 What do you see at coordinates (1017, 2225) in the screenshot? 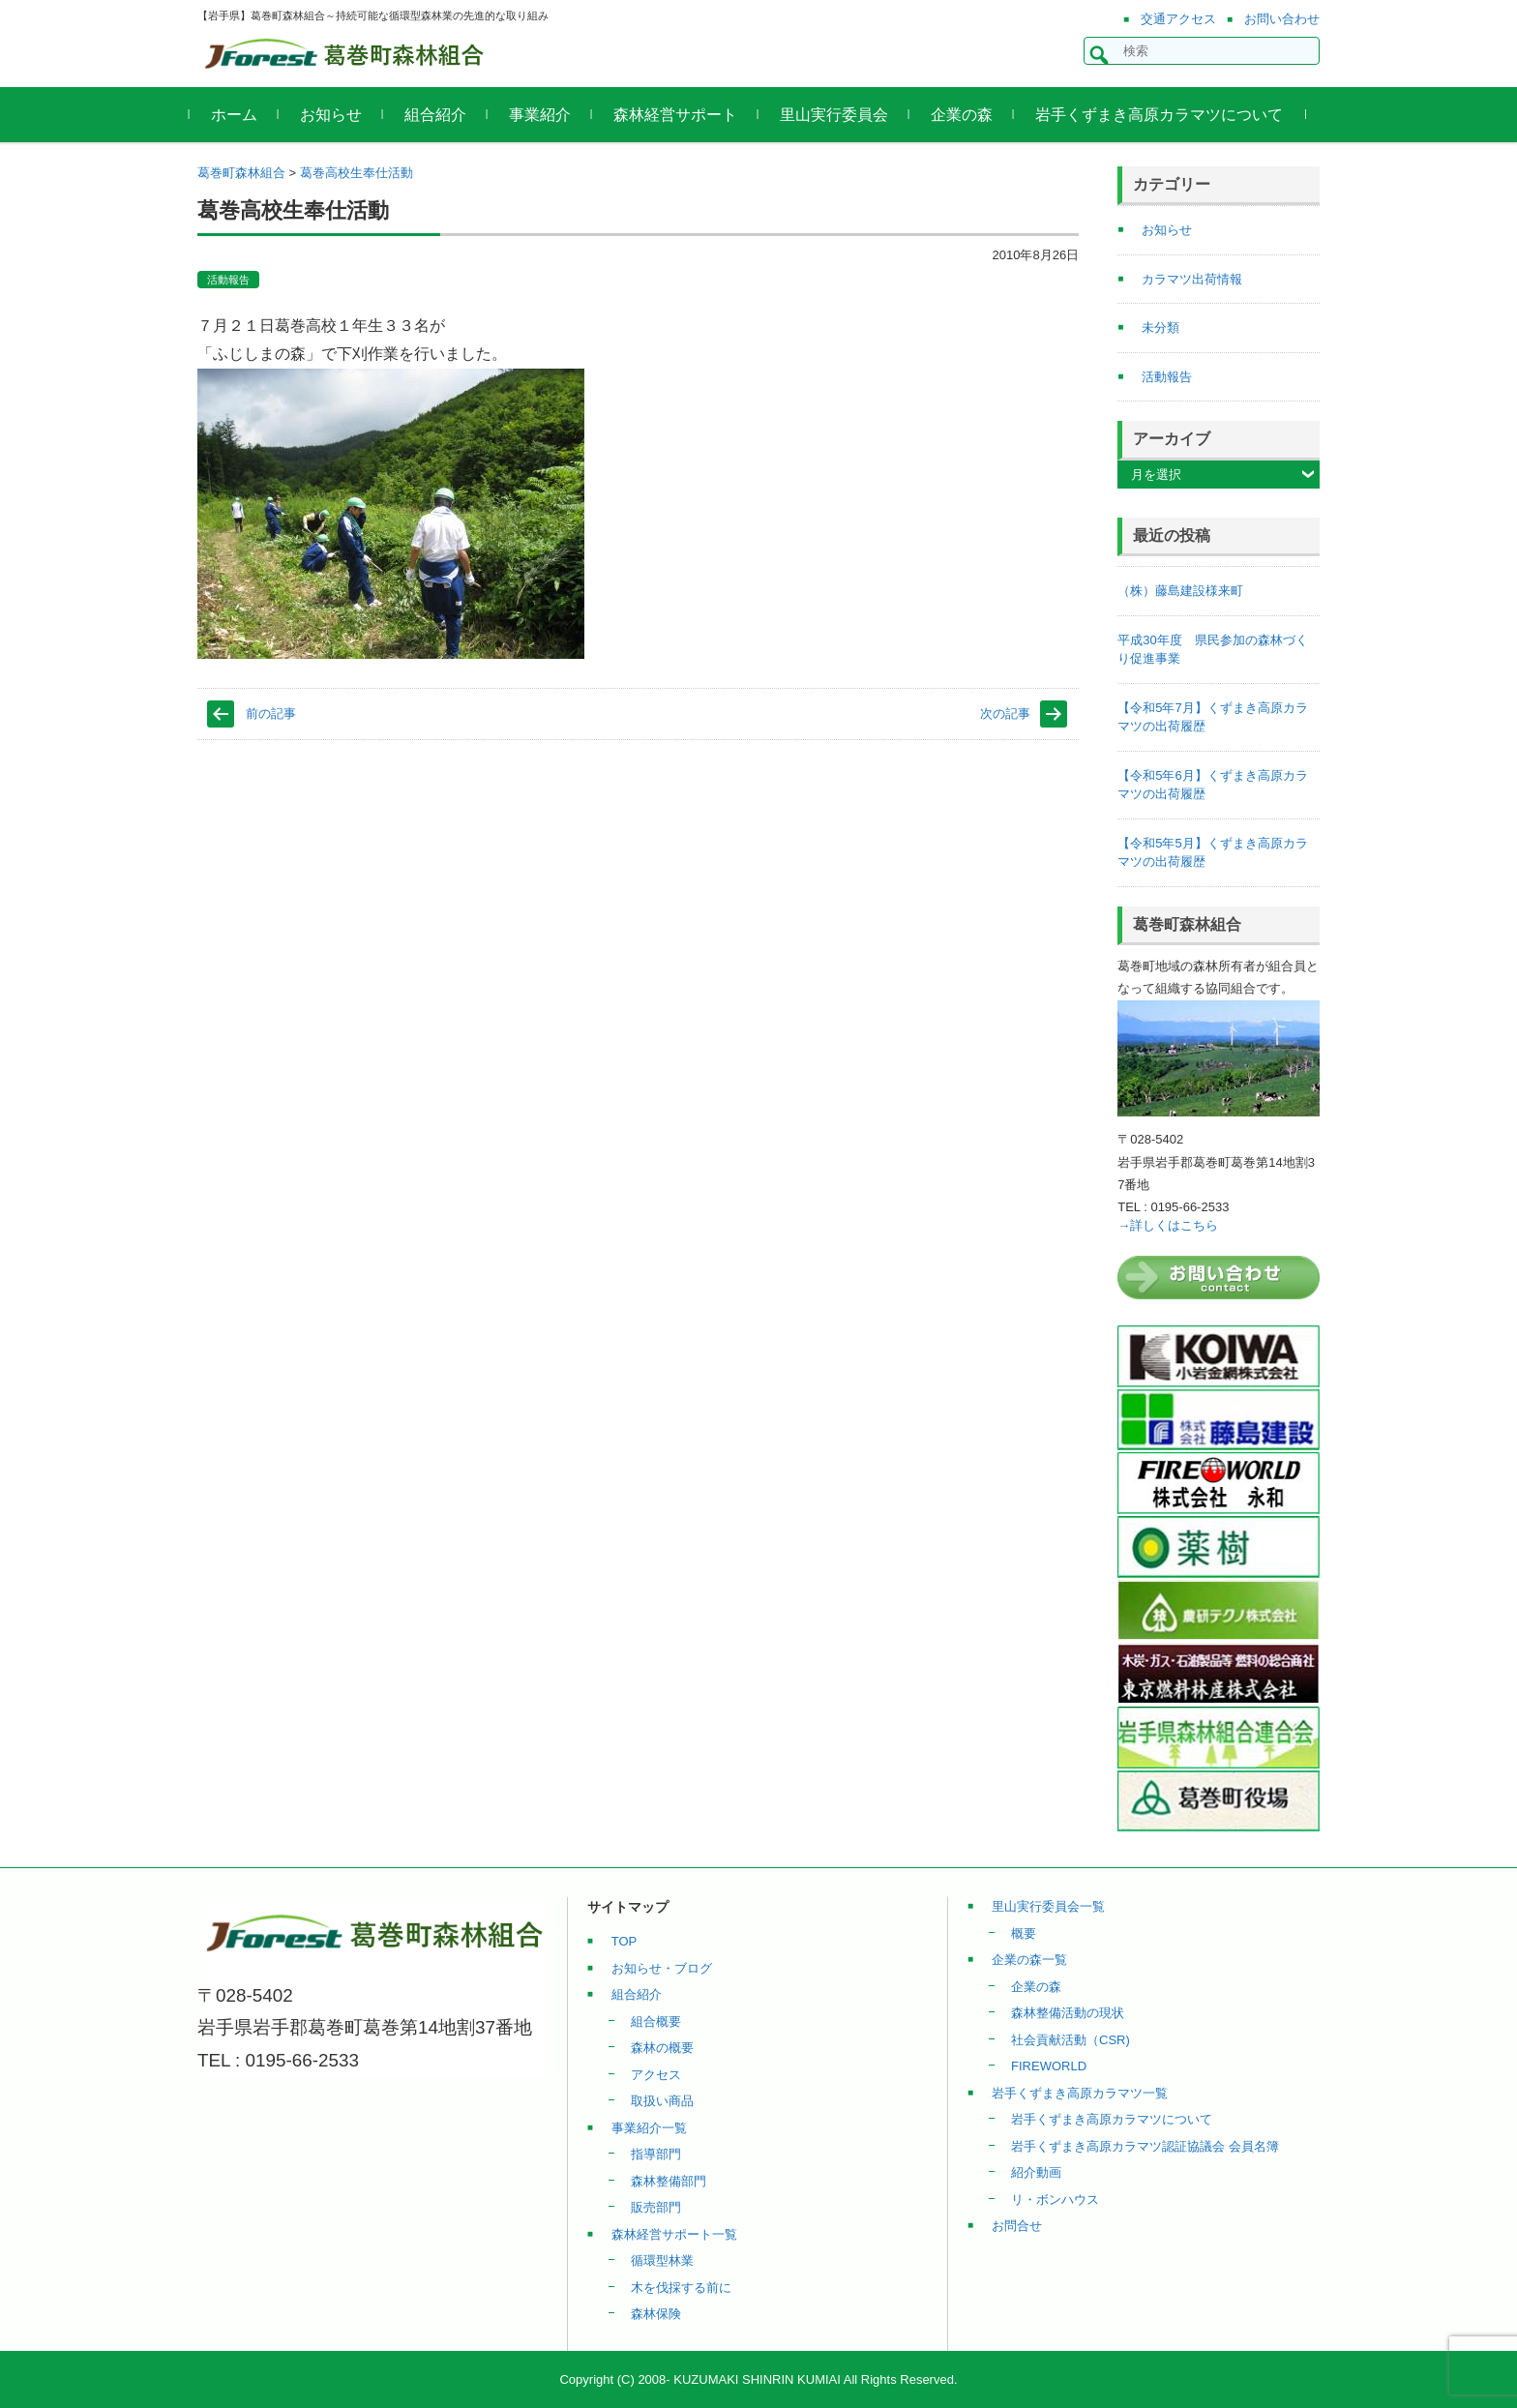
I see `お問合せ` at bounding box center [1017, 2225].